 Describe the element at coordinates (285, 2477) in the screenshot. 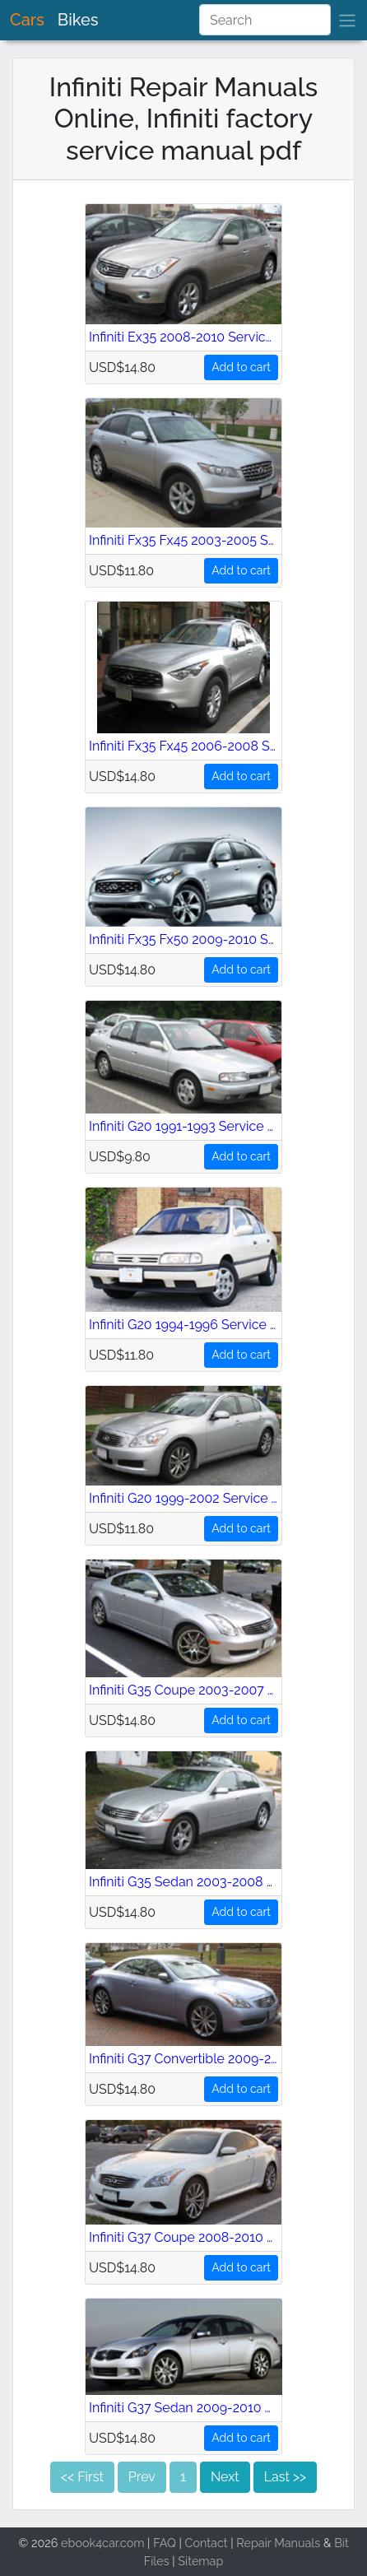

I see `Last >>` at that location.